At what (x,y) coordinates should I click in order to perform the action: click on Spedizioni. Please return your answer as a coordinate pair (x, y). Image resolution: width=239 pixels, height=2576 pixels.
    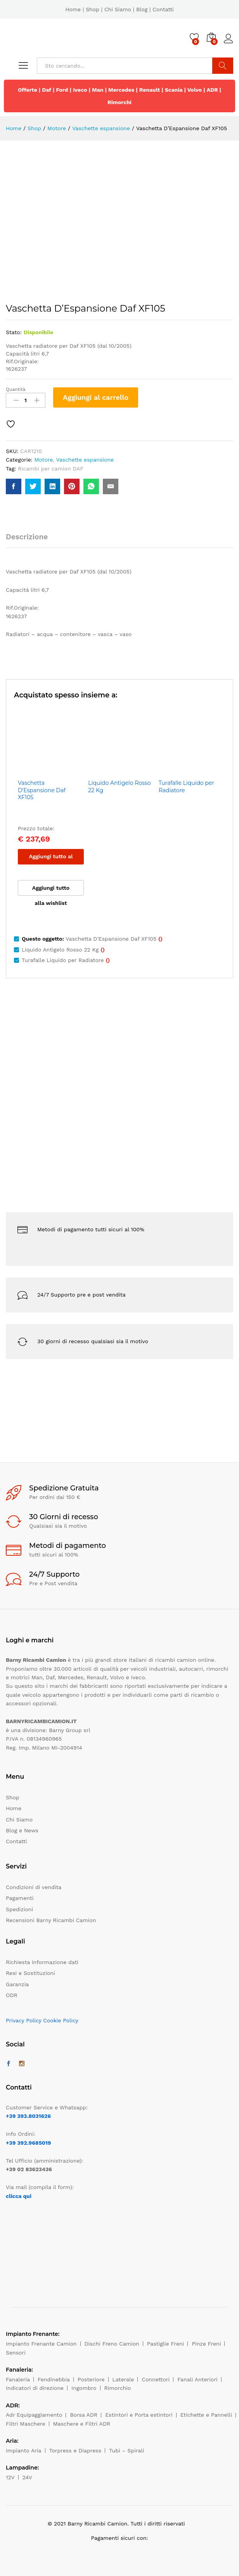
    Looking at the image, I should click on (19, 1909).